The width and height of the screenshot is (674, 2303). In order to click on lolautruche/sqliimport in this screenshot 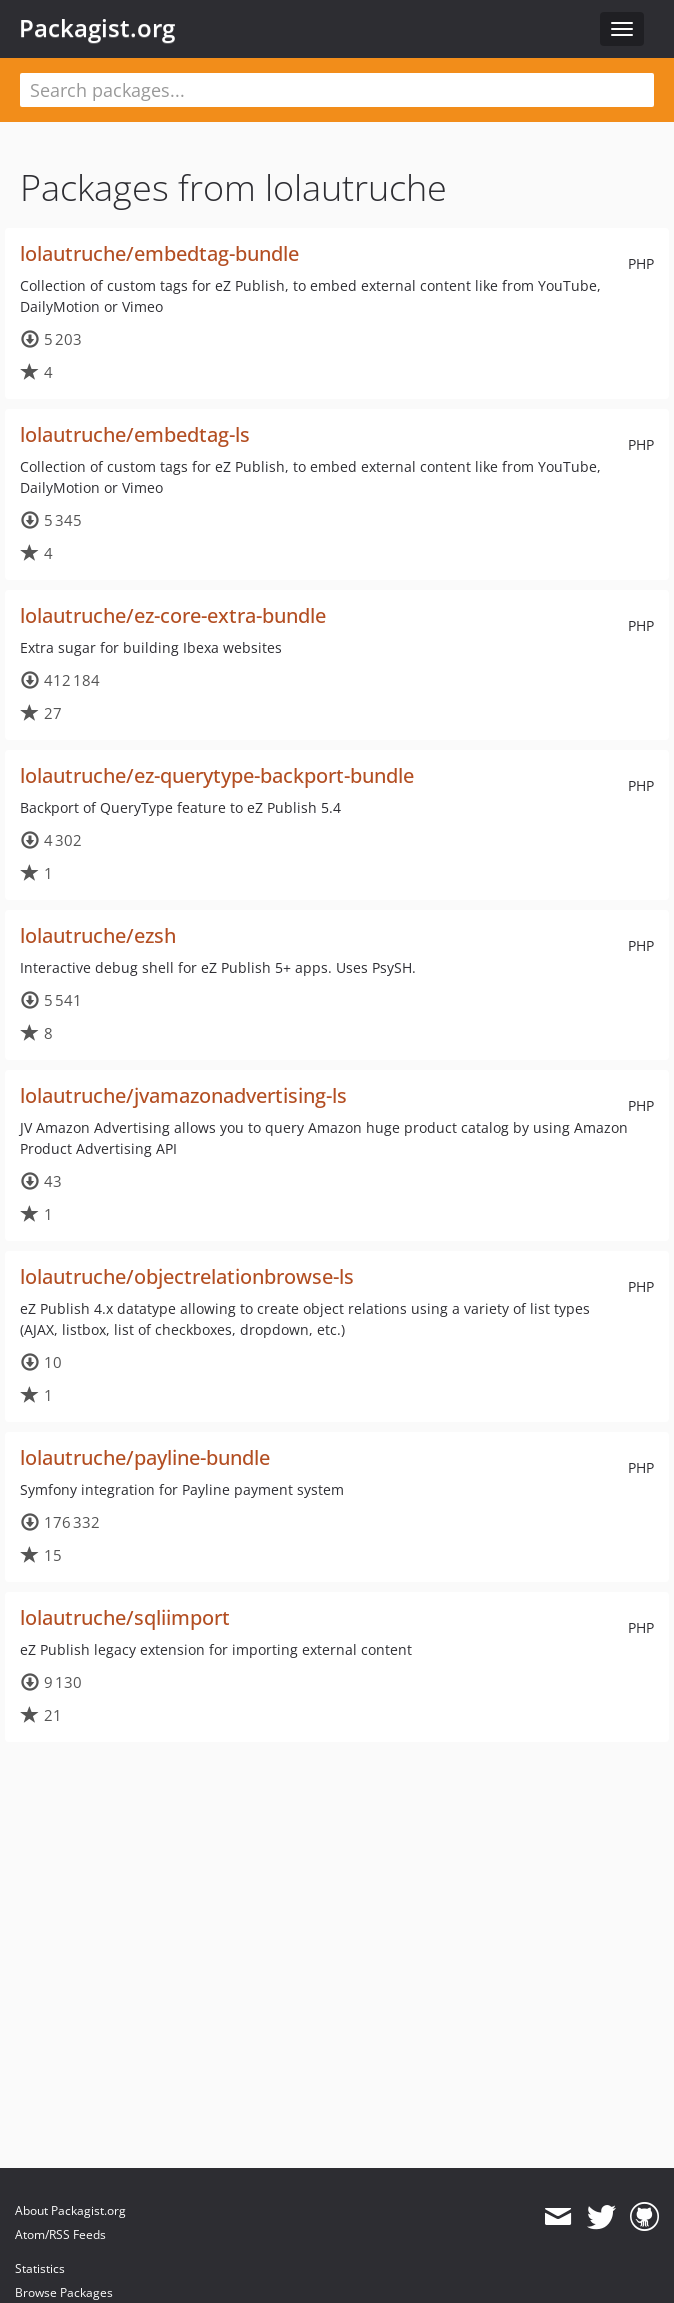, I will do `click(125, 1617)`.